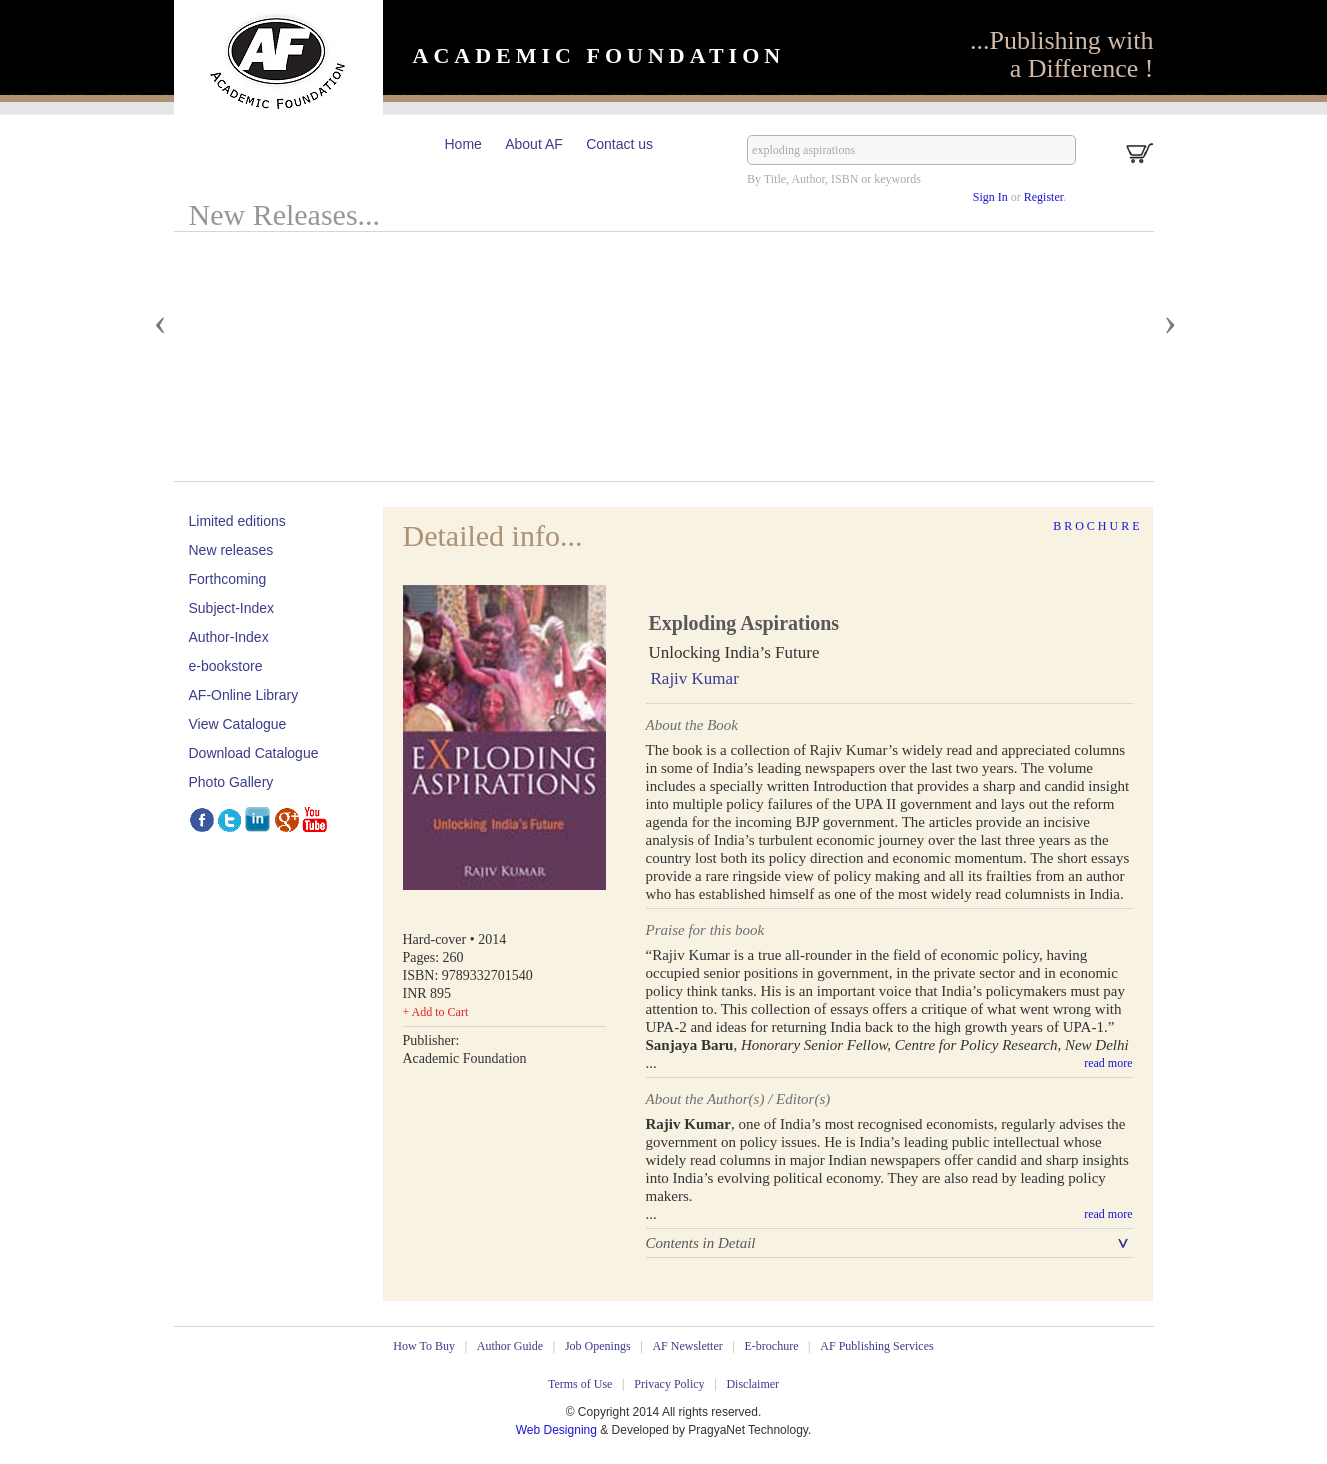 The height and width of the screenshot is (1464, 1327). Describe the element at coordinates (226, 666) in the screenshot. I see `e-bookstore` at that location.